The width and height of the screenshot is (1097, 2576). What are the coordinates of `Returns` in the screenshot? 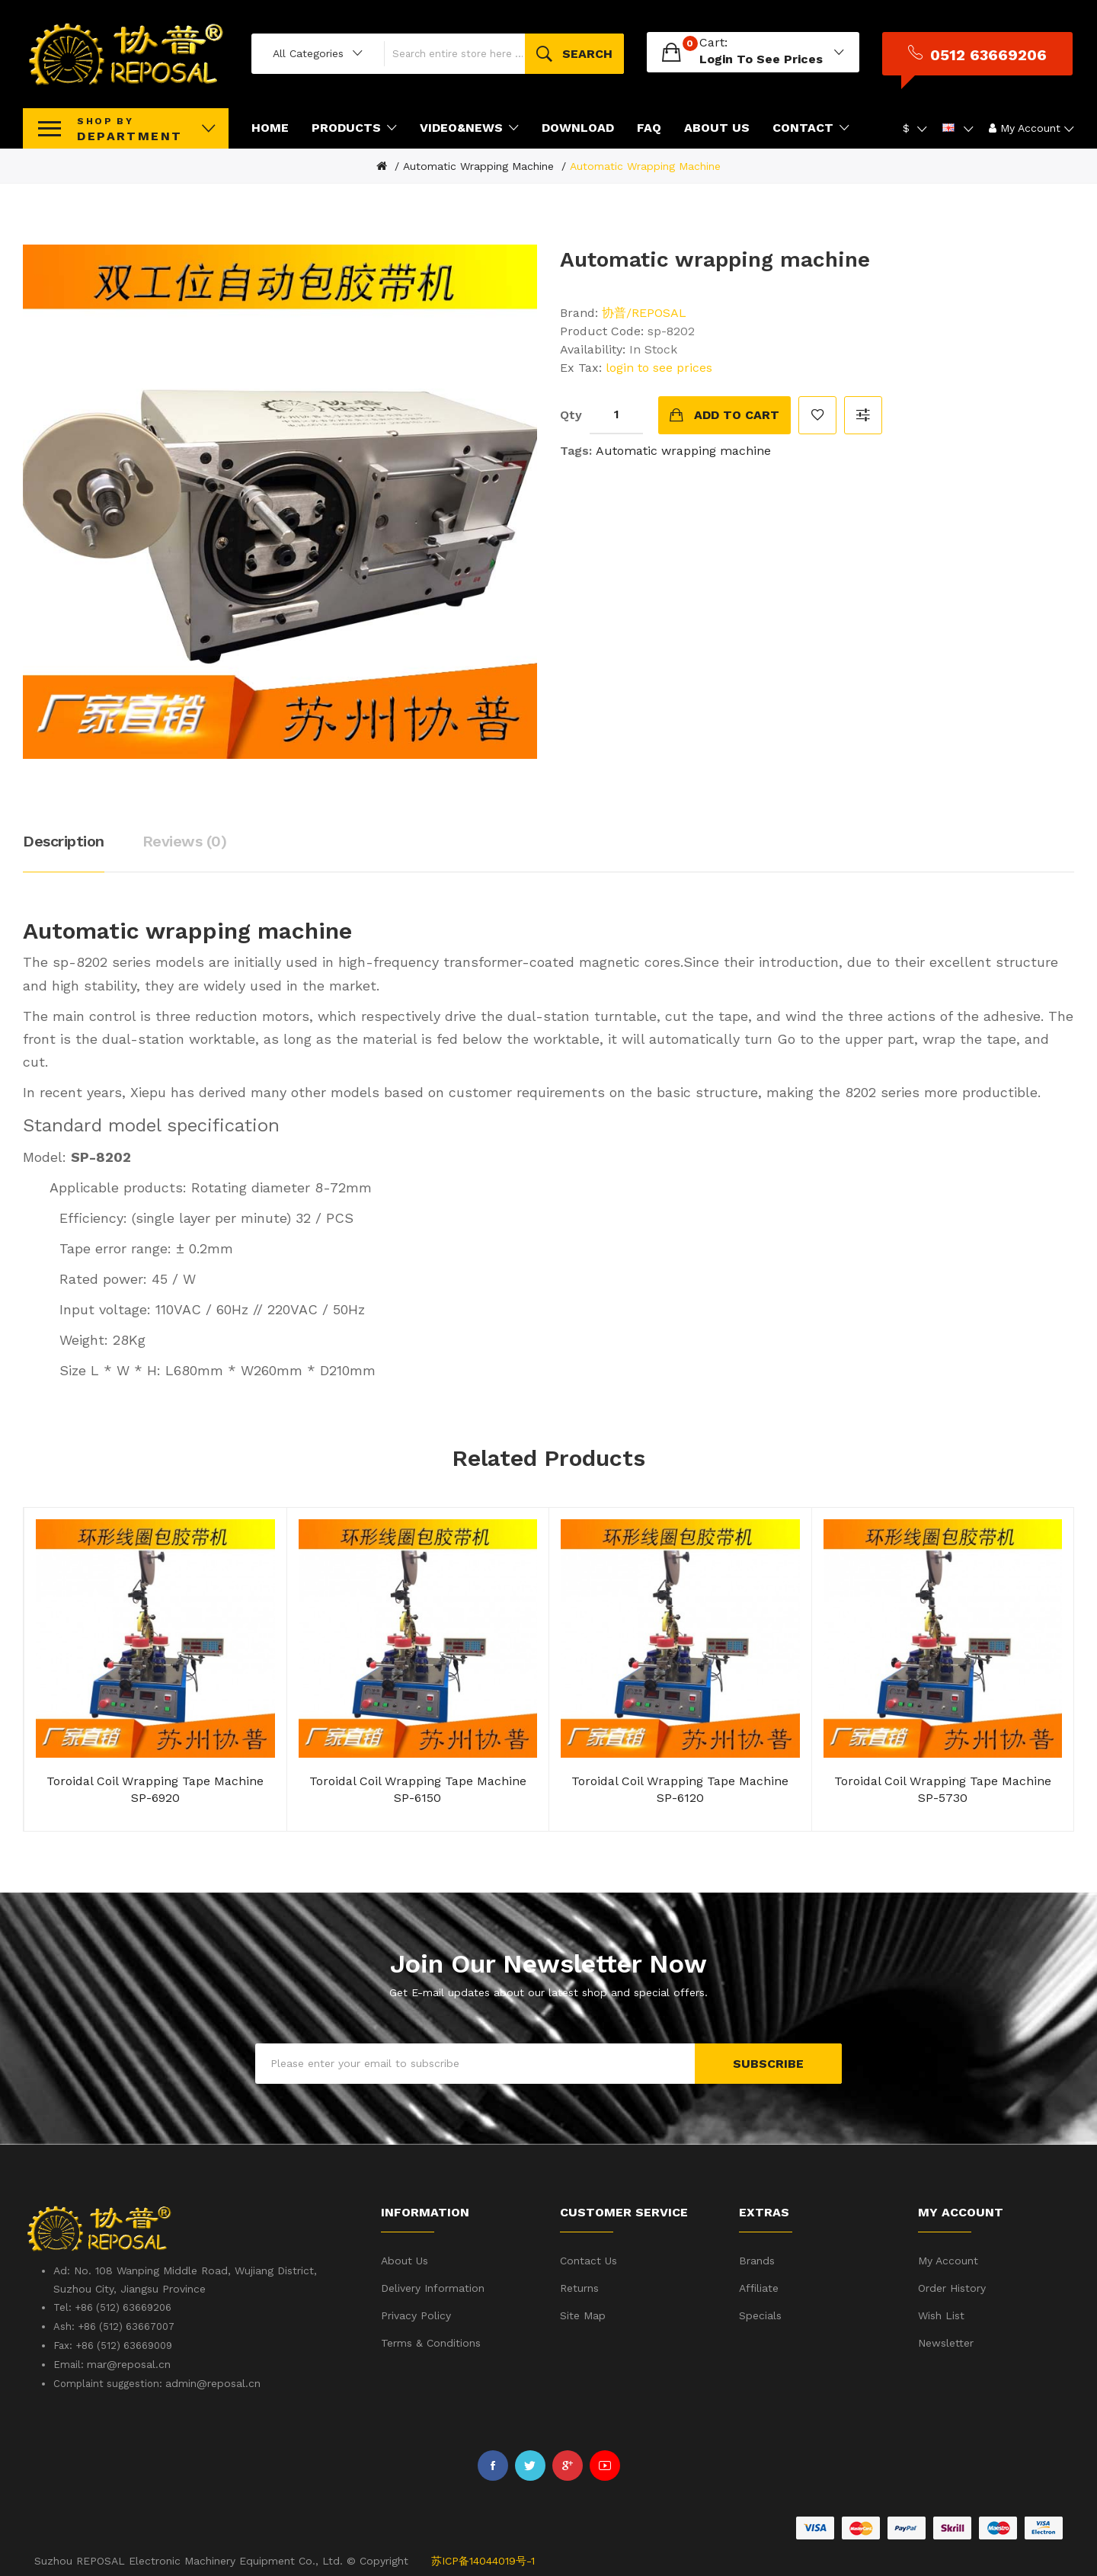 It's located at (579, 2286).